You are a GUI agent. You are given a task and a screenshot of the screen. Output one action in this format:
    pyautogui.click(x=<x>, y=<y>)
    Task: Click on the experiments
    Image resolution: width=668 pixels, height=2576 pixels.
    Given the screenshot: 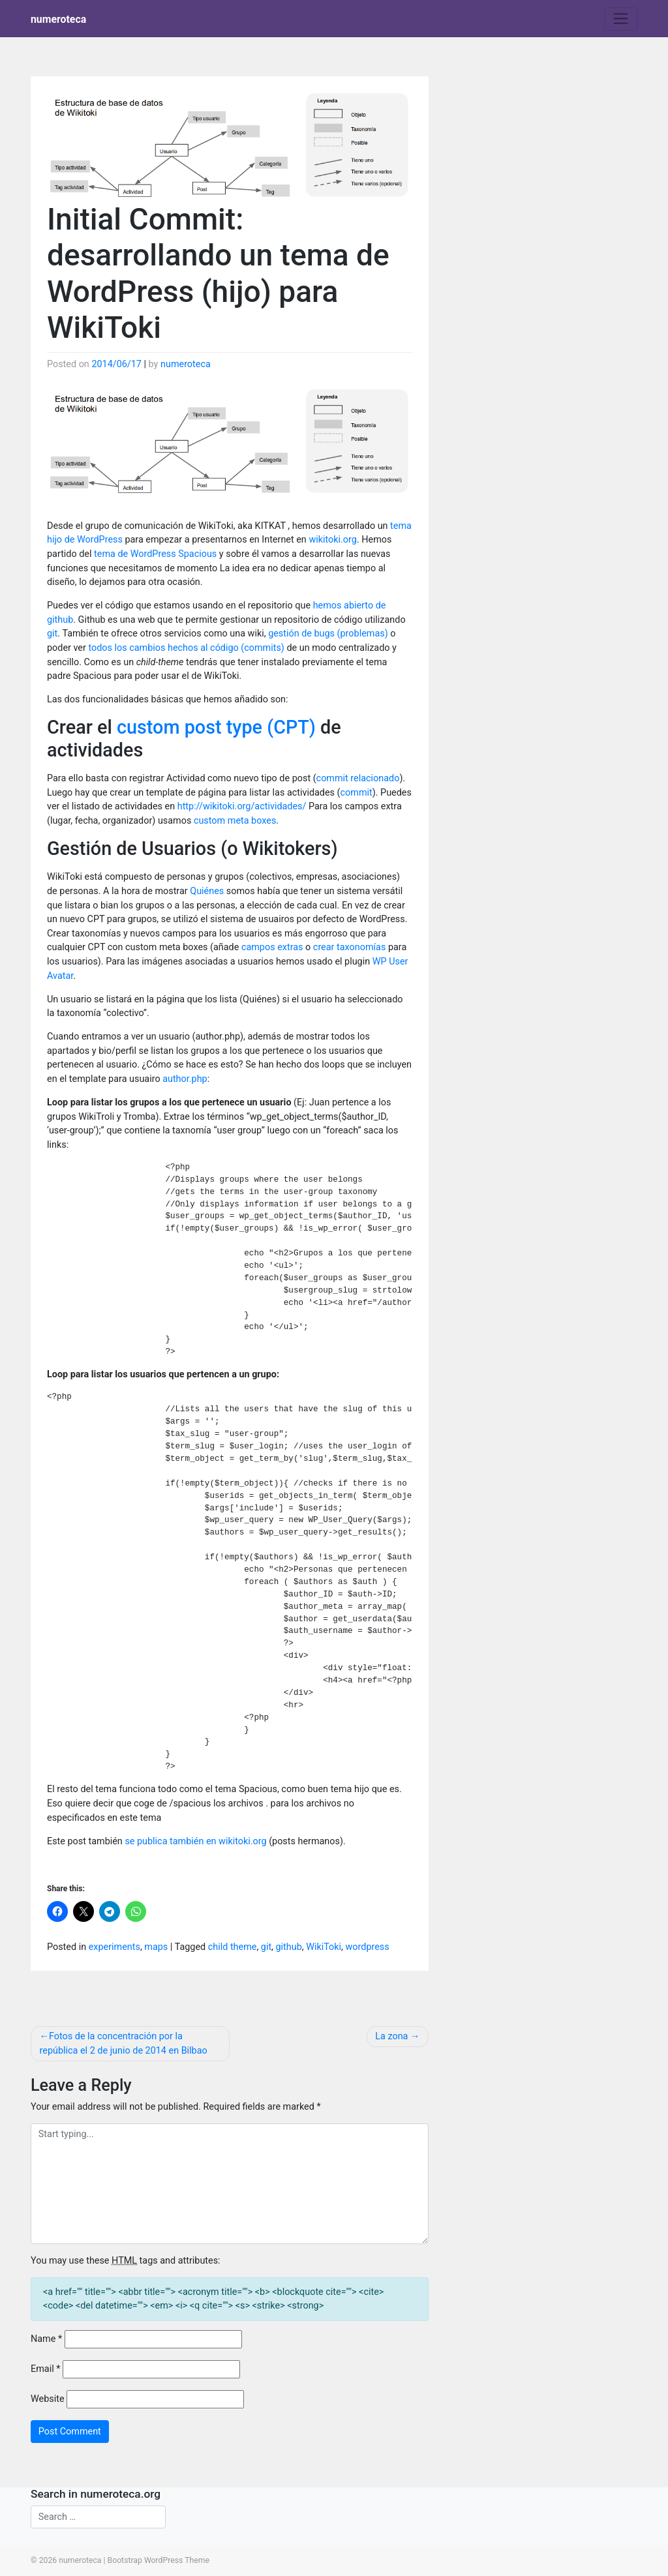 What is the action you would take?
    pyautogui.click(x=114, y=1947)
    